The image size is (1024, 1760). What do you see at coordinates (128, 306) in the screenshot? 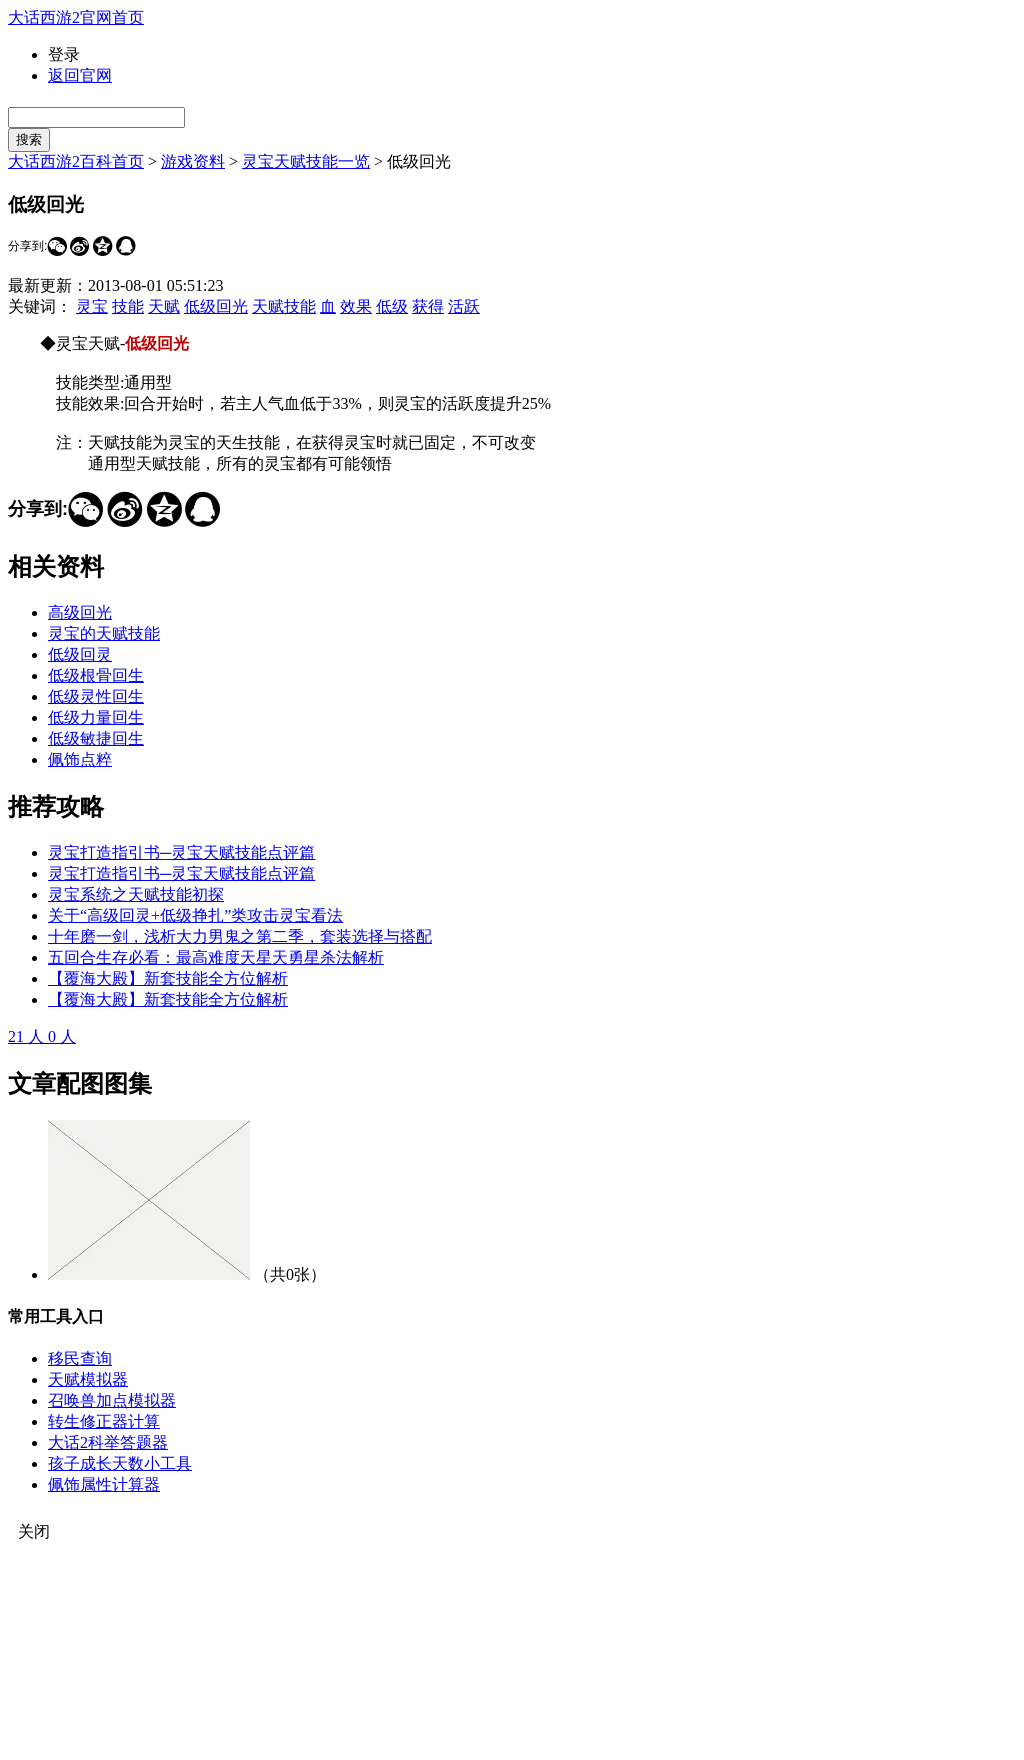
I see `技能` at bounding box center [128, 306].